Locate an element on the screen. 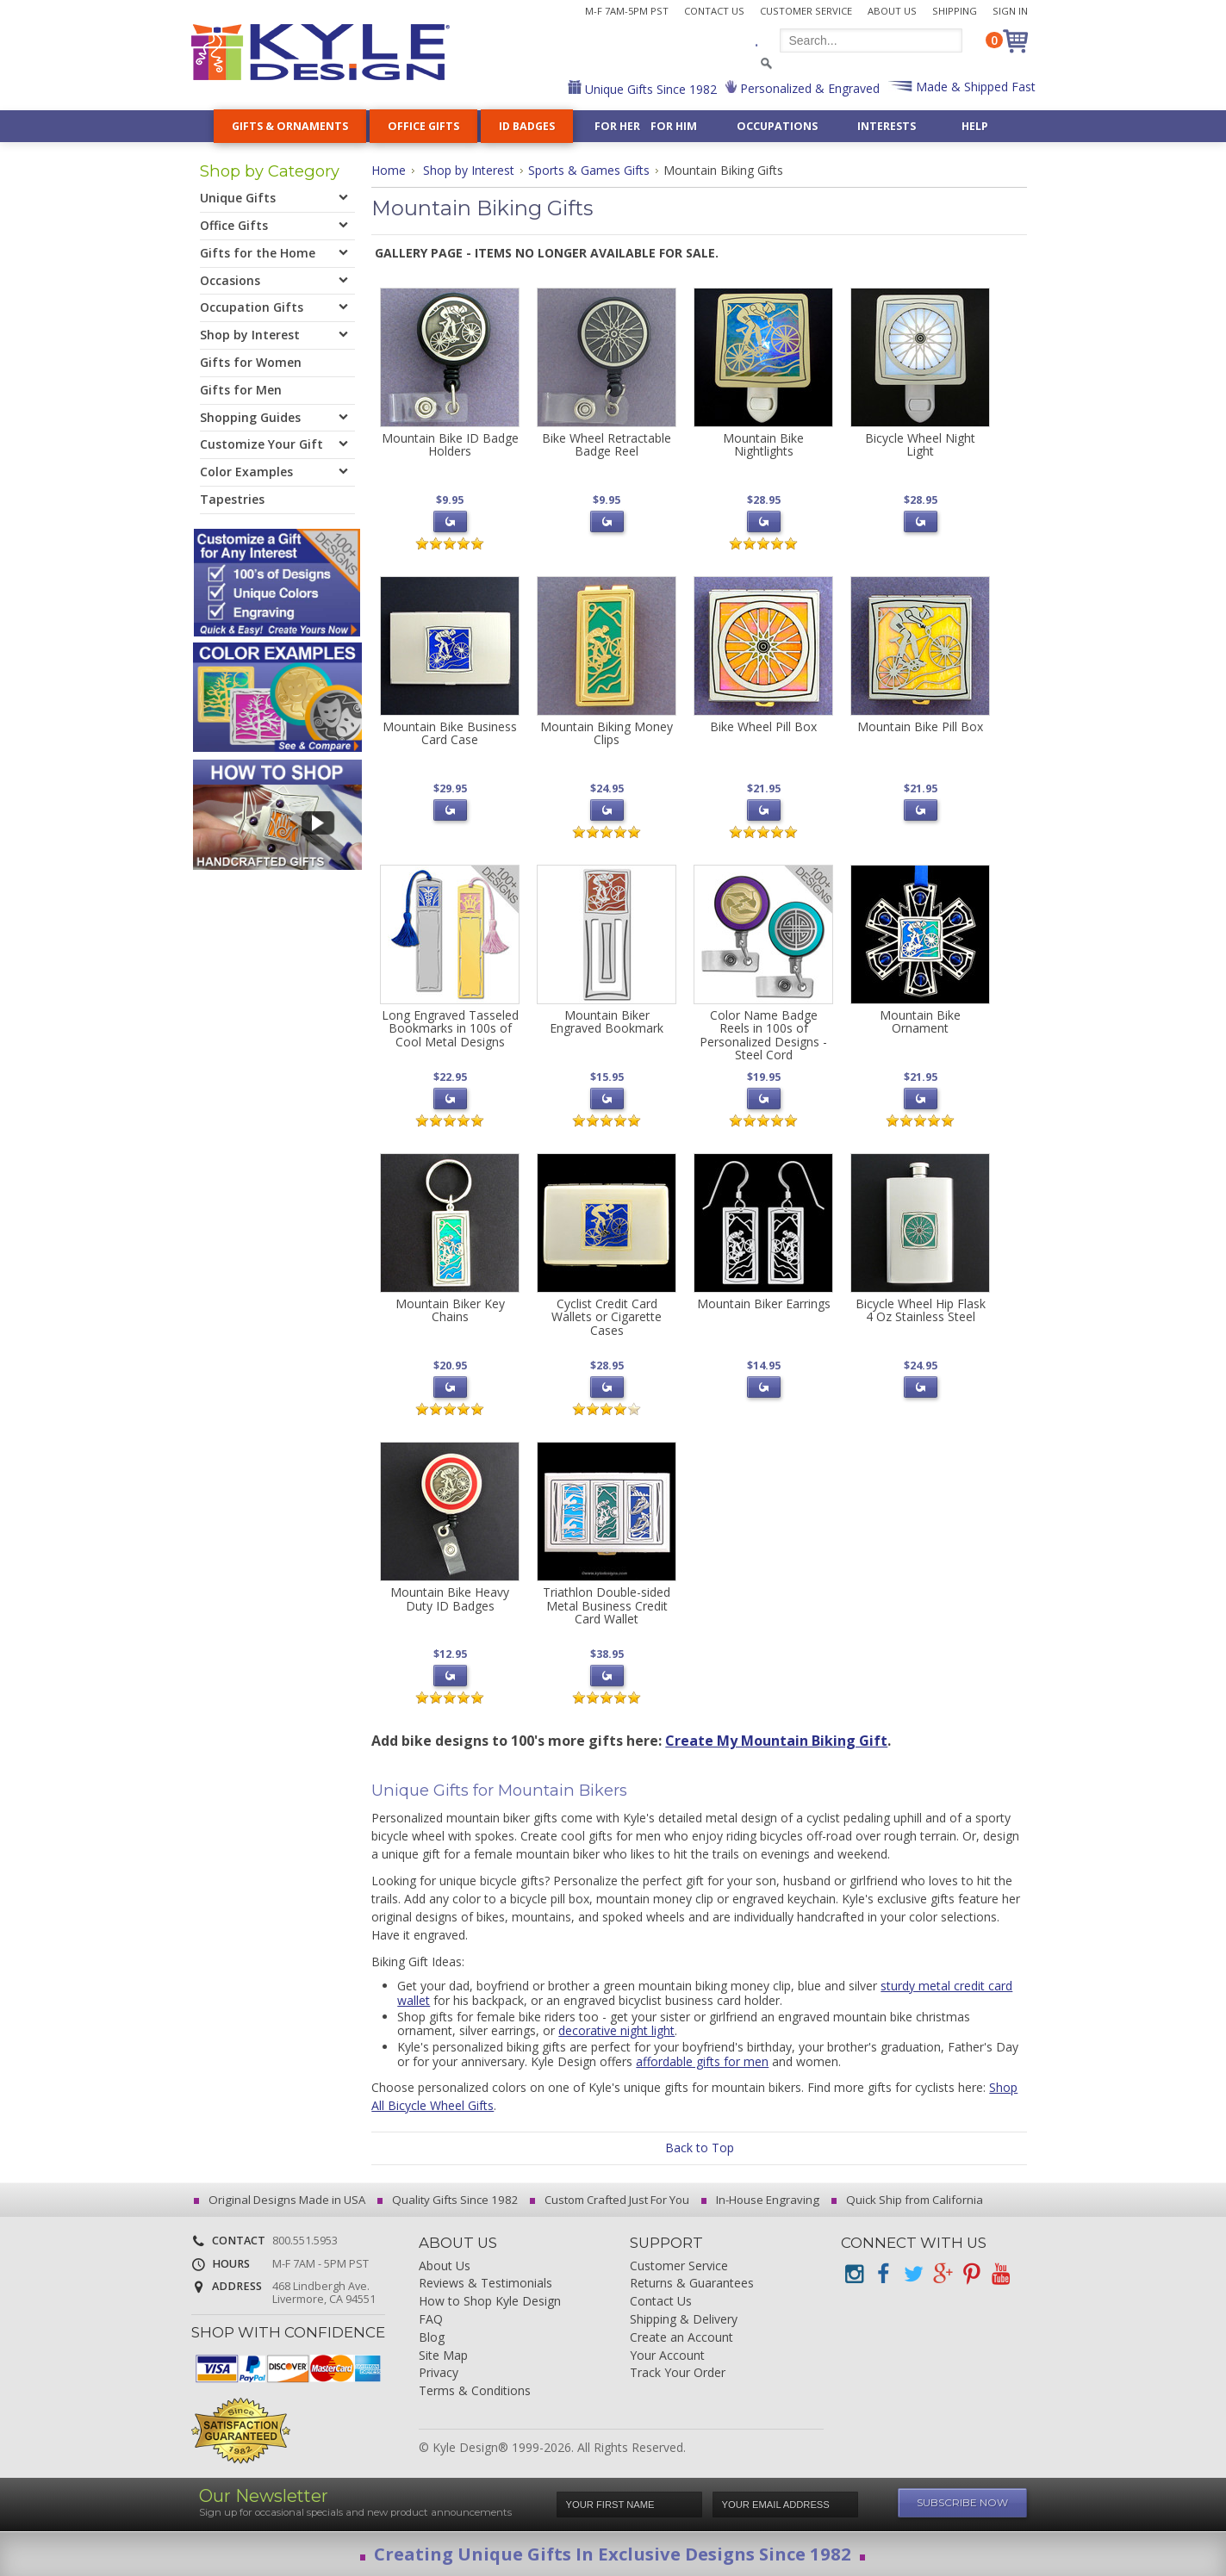  Bicycle Wheel Hip Flask 4 Oz Stainless Steel is located at coordinates (921, 1310).